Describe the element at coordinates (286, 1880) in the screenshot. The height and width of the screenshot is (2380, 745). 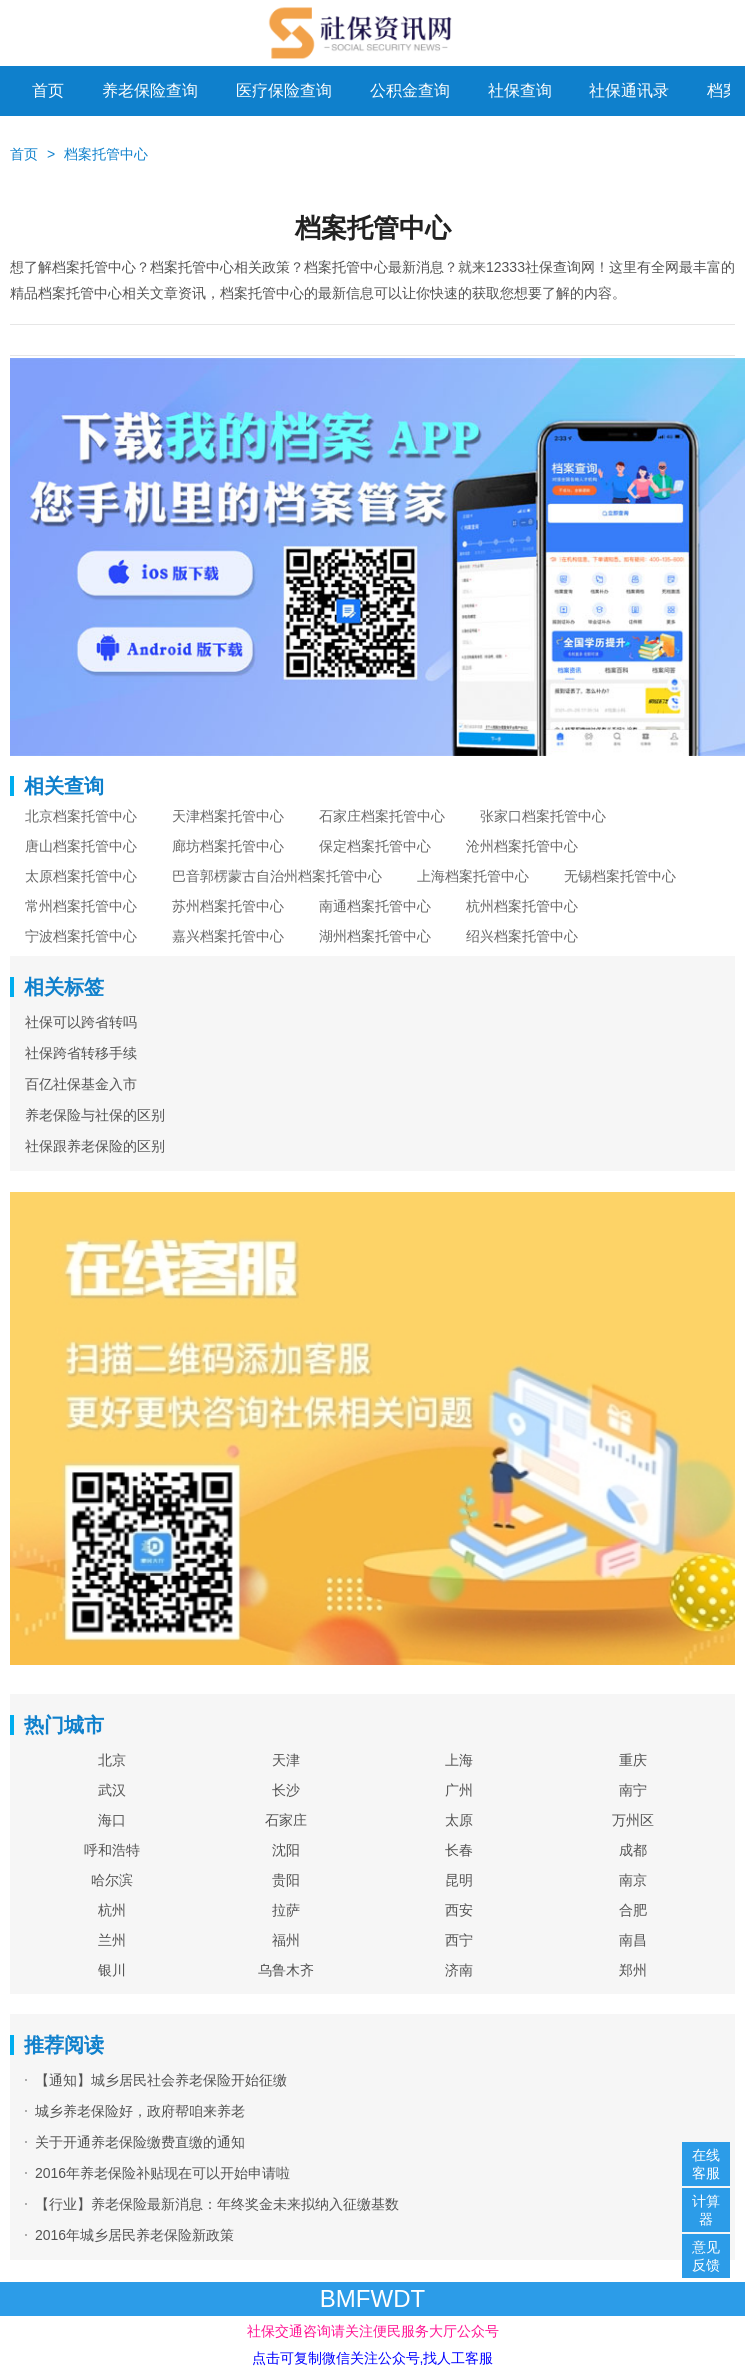
I see `贵阳` at that location.